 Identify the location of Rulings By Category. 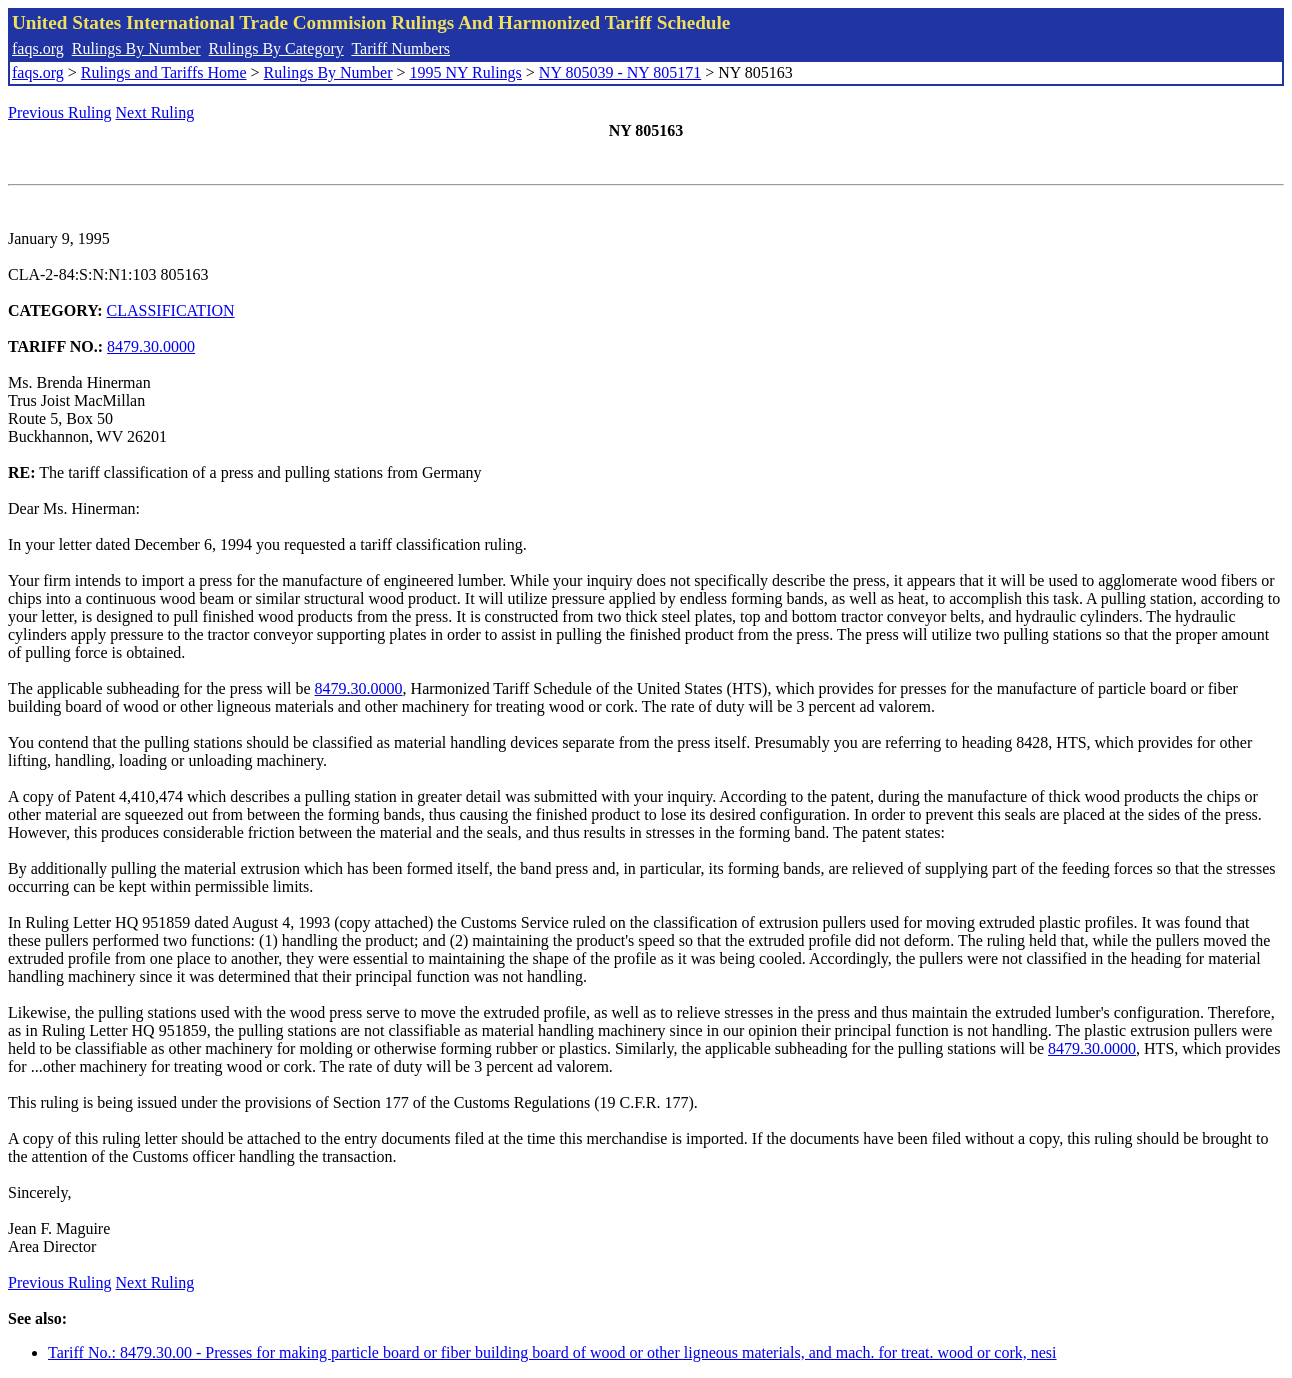
(276, 48).